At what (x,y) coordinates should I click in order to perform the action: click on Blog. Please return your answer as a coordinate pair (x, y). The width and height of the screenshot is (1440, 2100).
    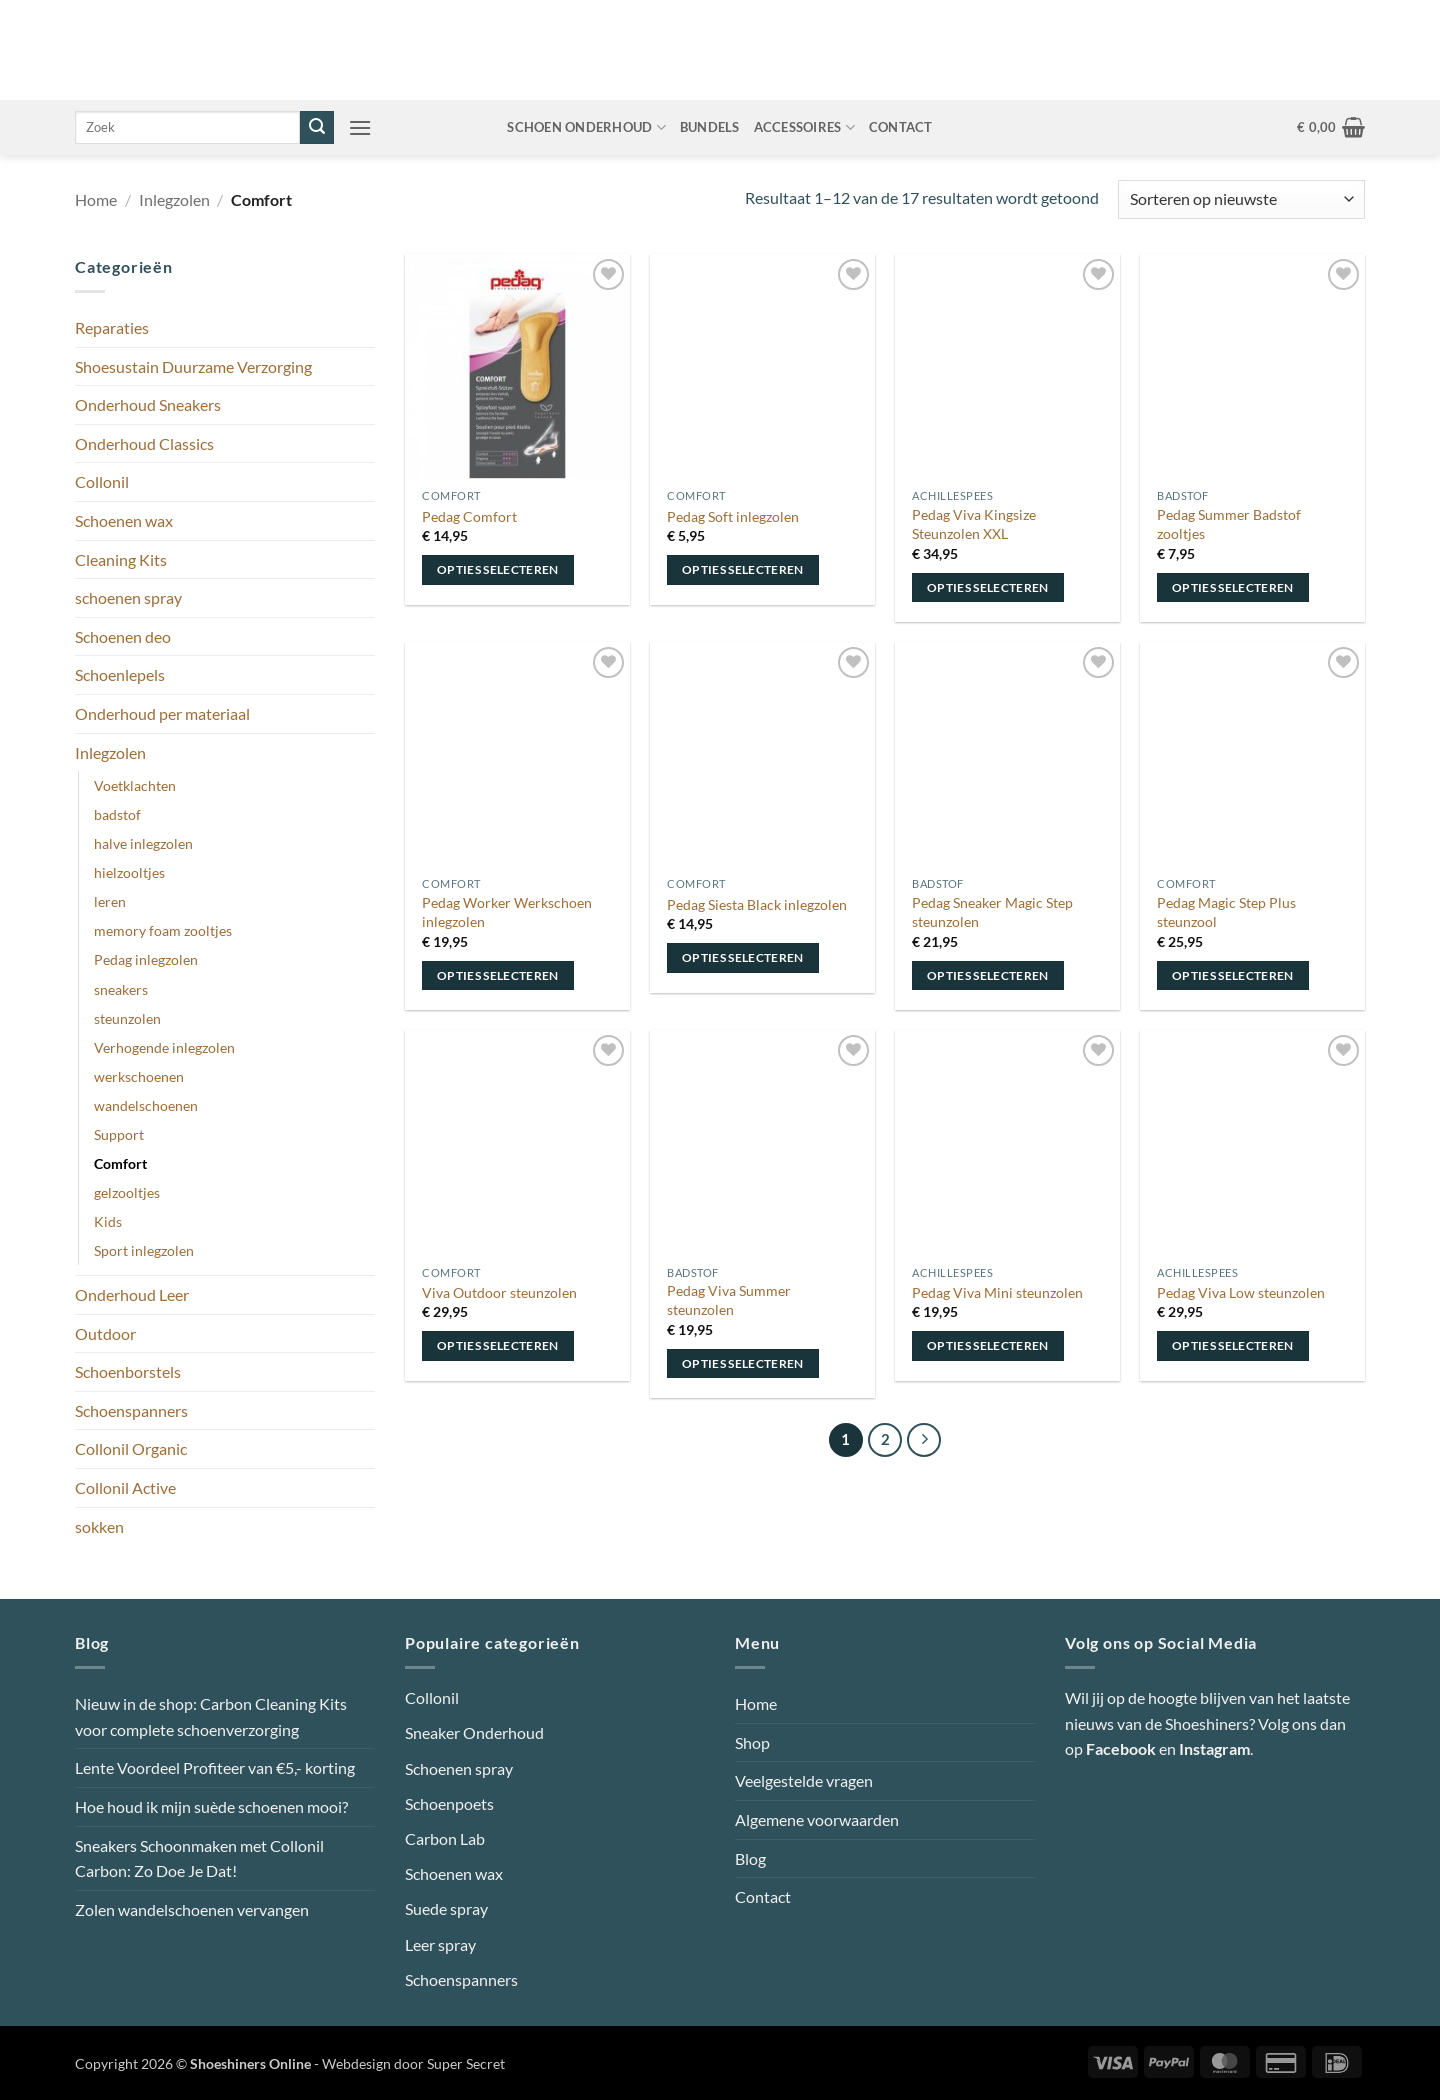
    Looking at the image, I should click on (750, 1858).